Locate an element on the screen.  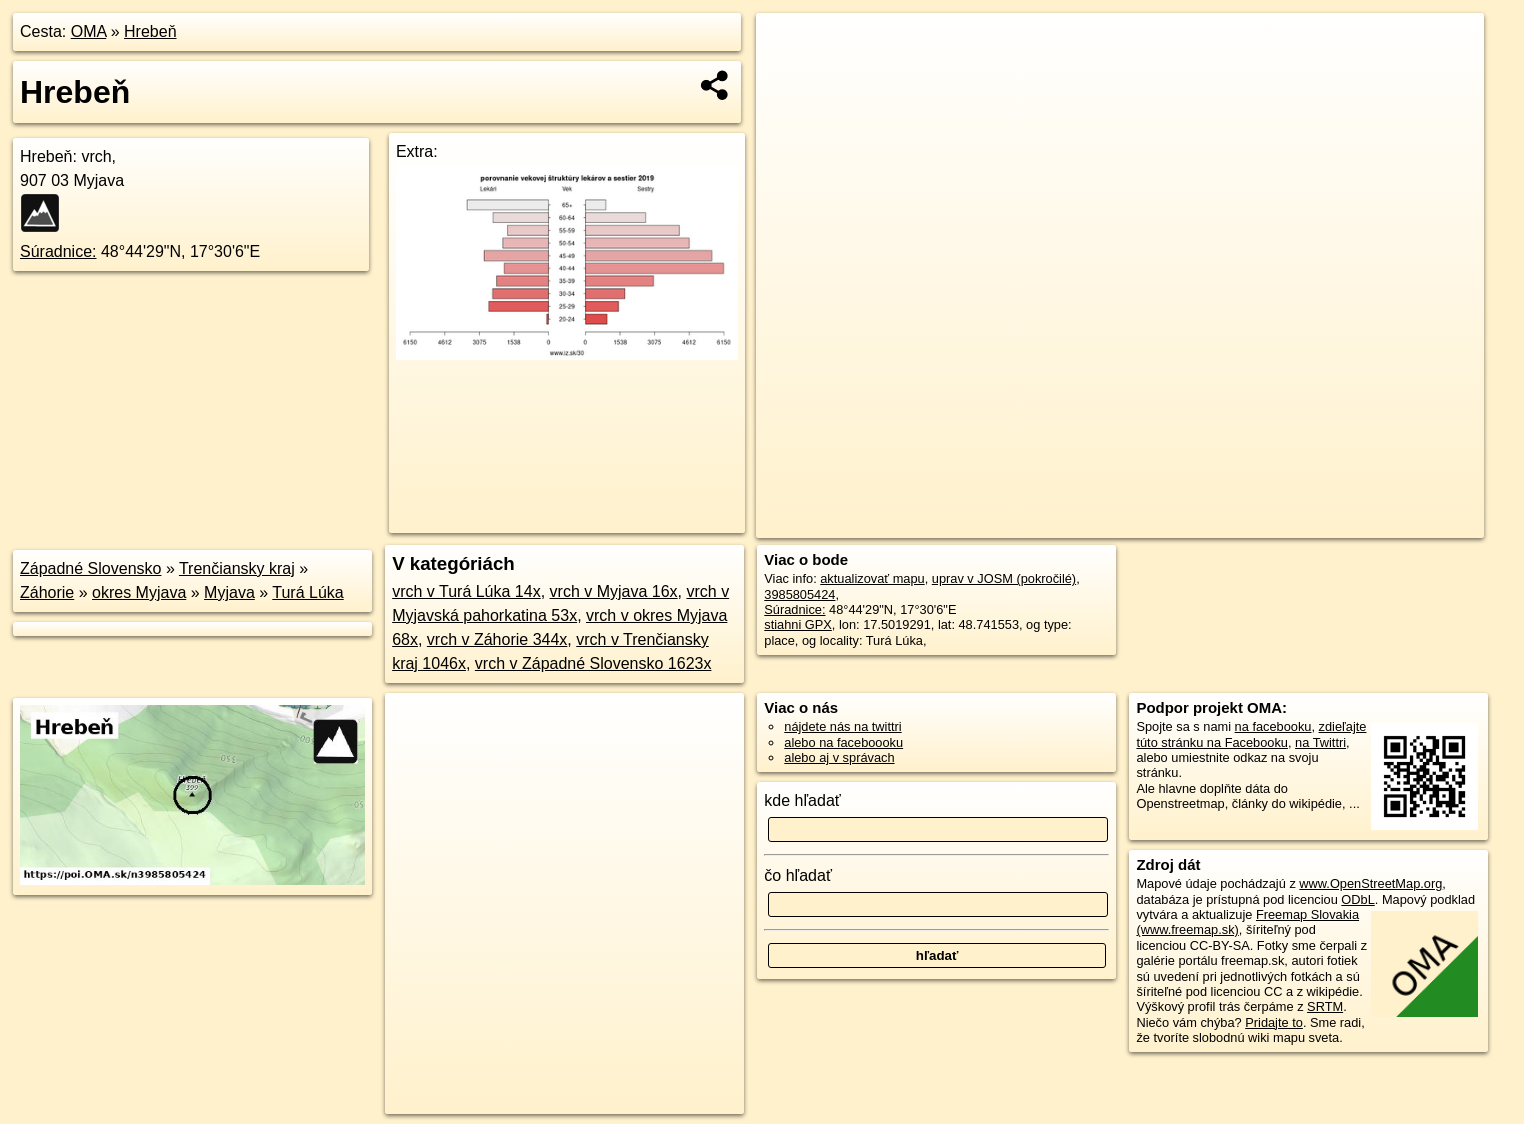
Pridajte to is located at coordinates (1274, 1022).